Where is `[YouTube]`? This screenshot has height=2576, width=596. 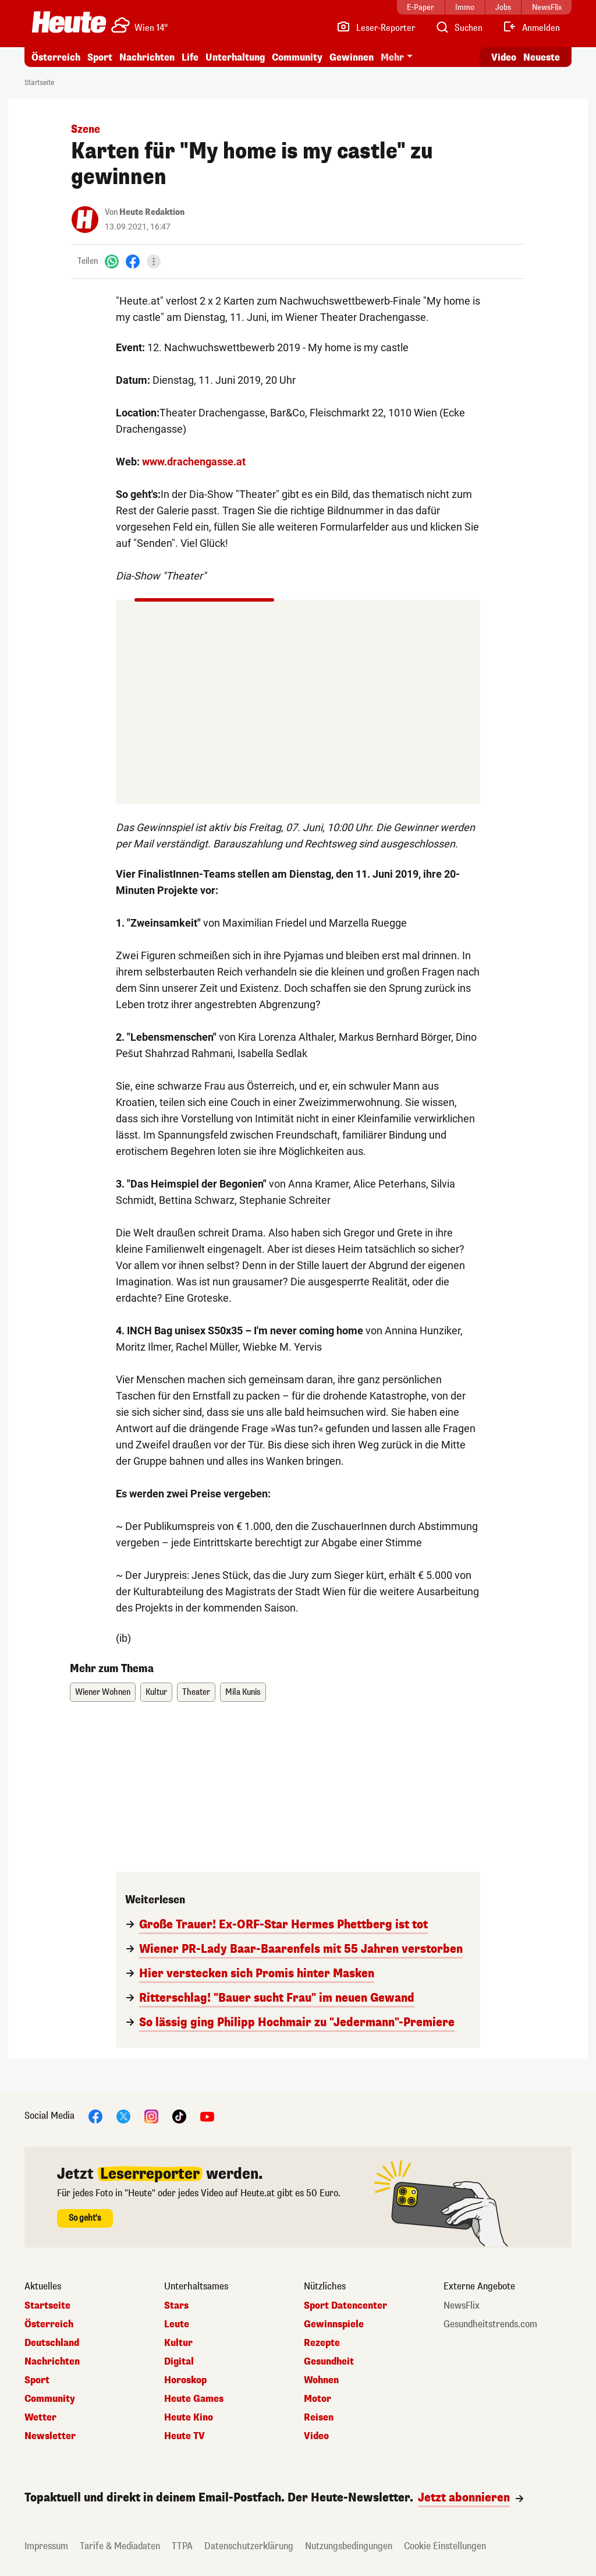 [YouTube] is located at coordinates (207, 2115).